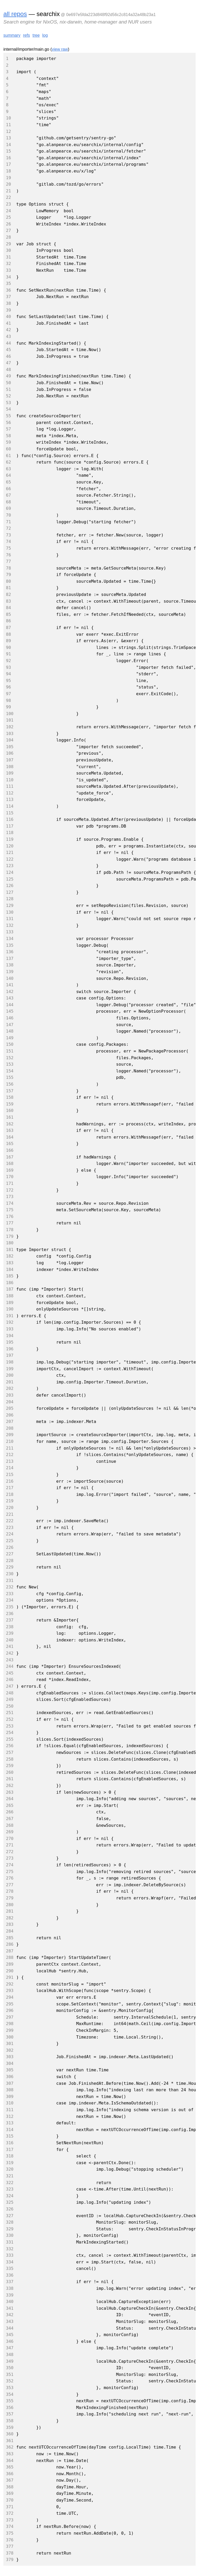  Describe the element at coordinates (8, 548) in the screenshot. I see `75` at that location.